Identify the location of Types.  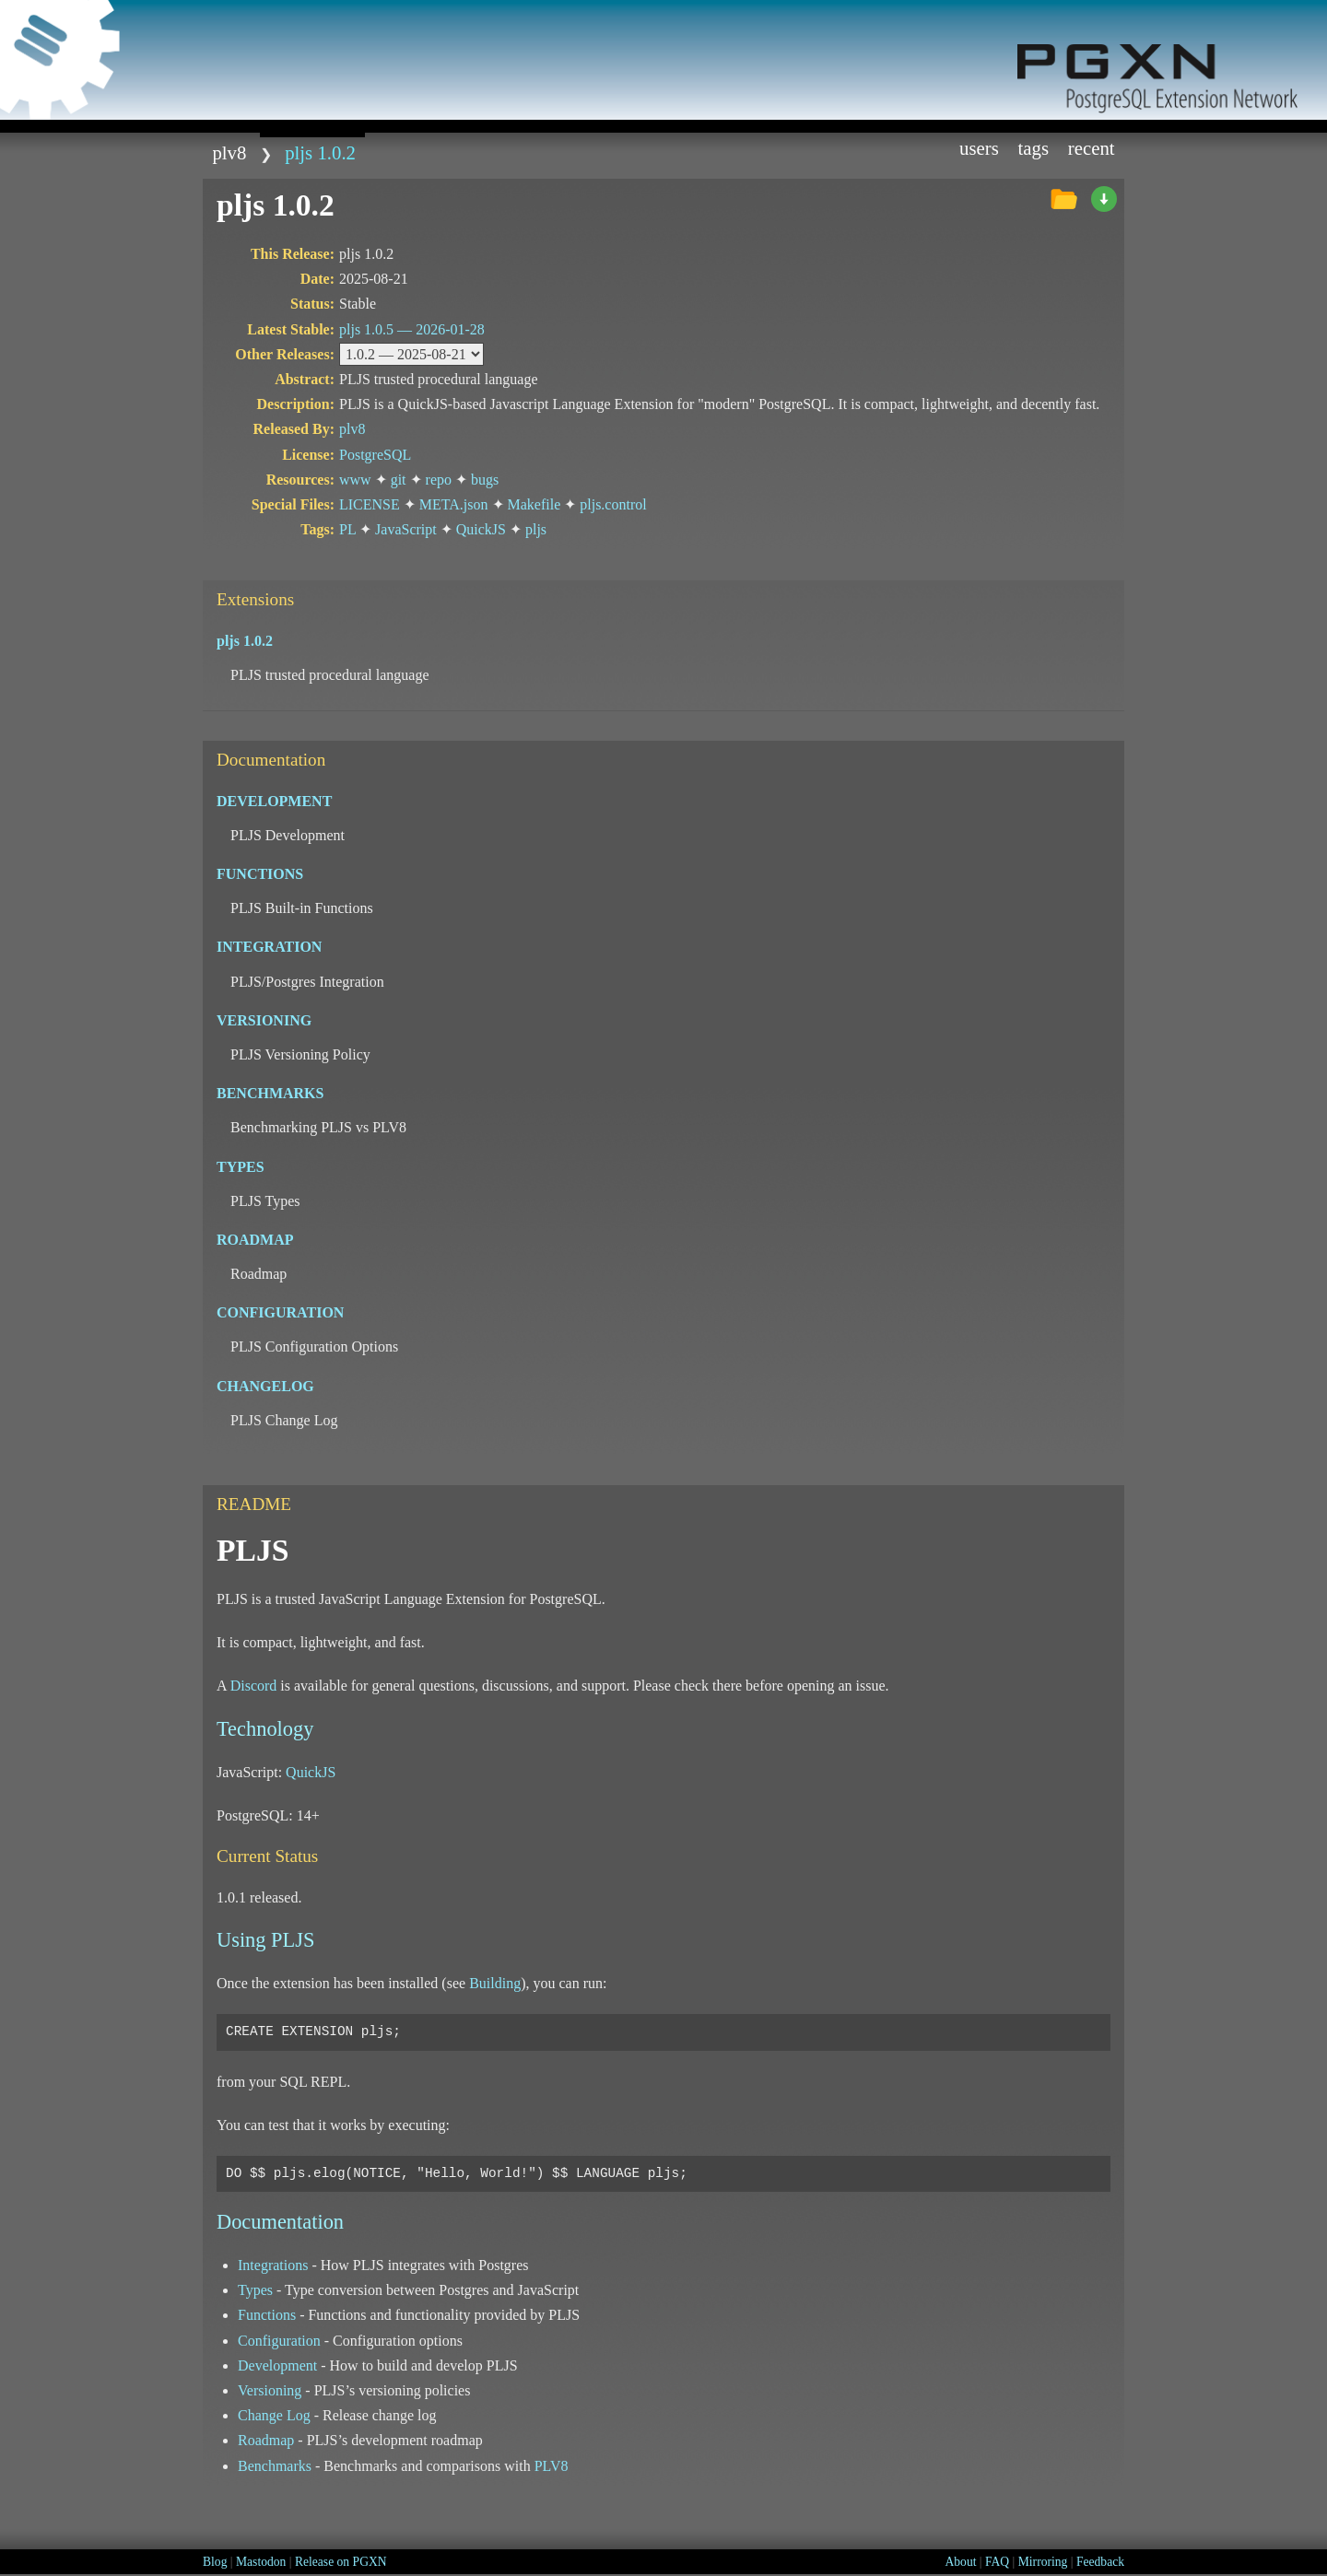
(255, 2290).